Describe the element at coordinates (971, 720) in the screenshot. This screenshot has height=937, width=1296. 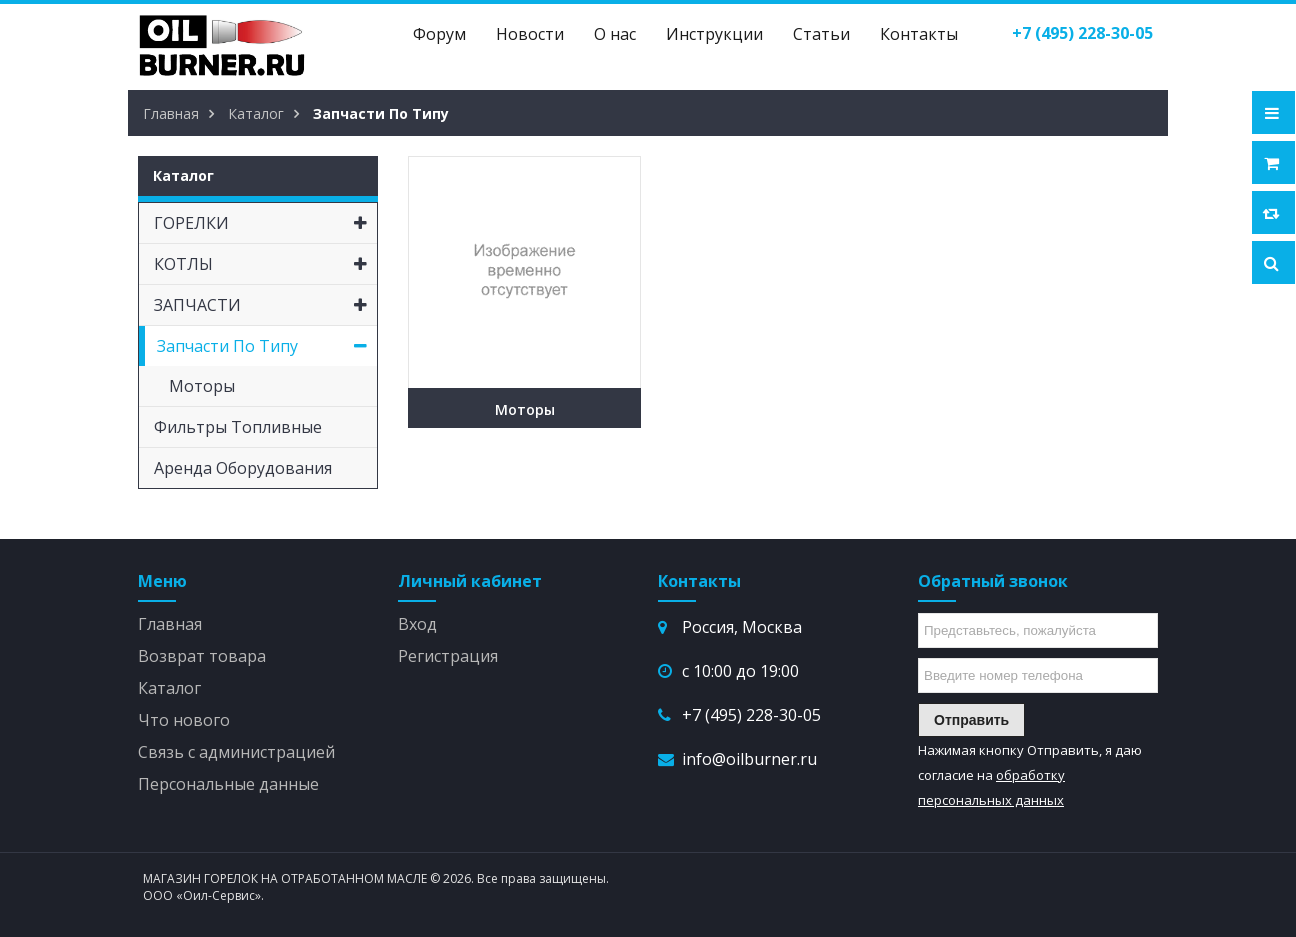
I see `Отправить` at that location.